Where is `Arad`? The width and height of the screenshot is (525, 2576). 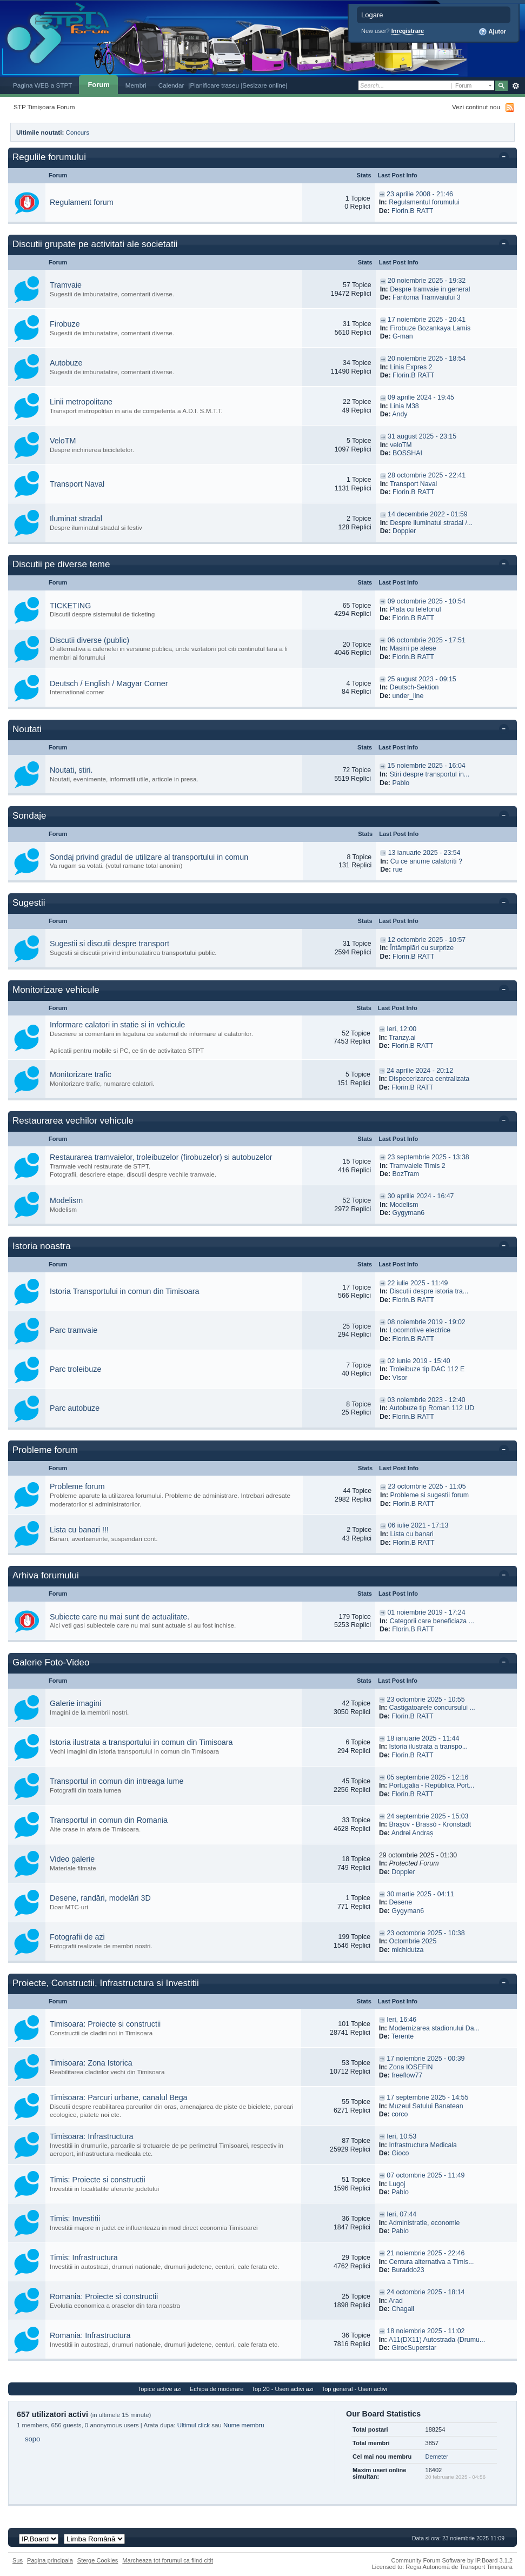
Arad is located at coordinates (396, 2301).